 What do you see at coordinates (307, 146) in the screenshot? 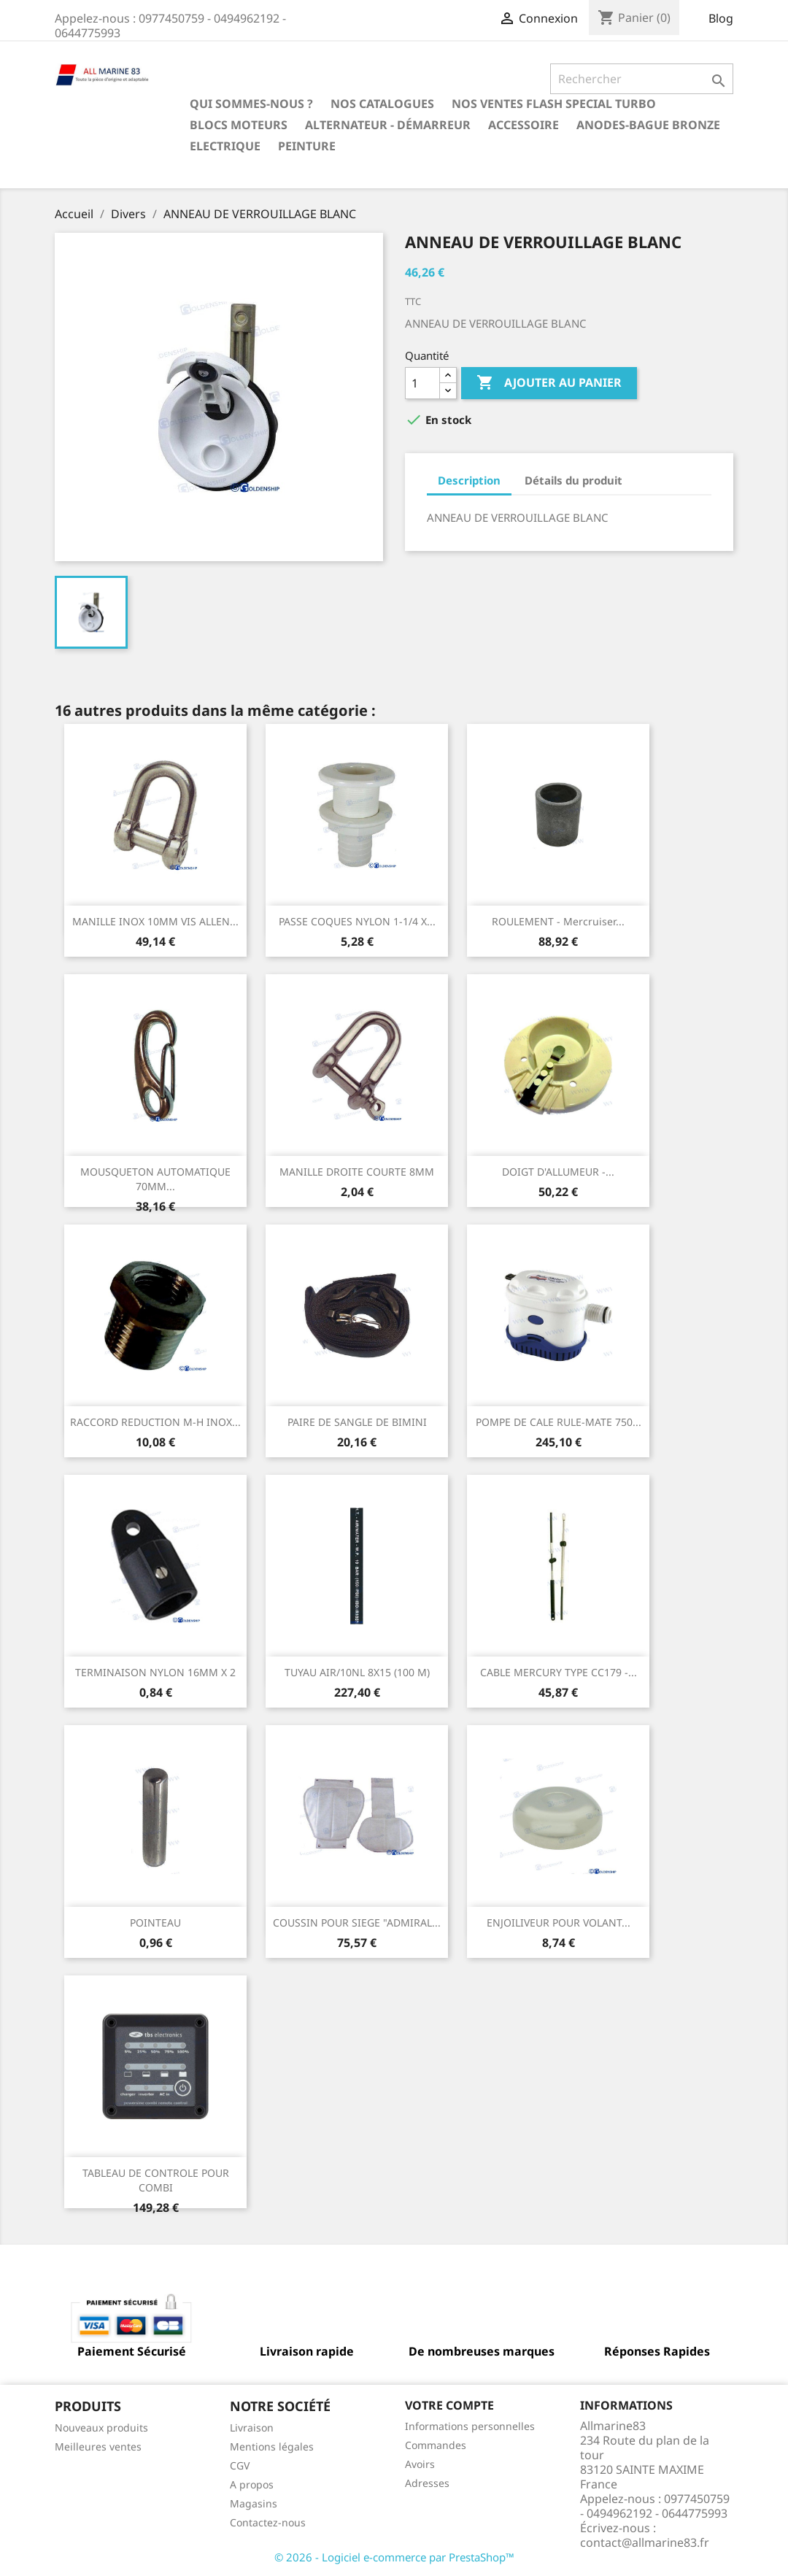
I see `Peinture` at bounding box center [307, 146].